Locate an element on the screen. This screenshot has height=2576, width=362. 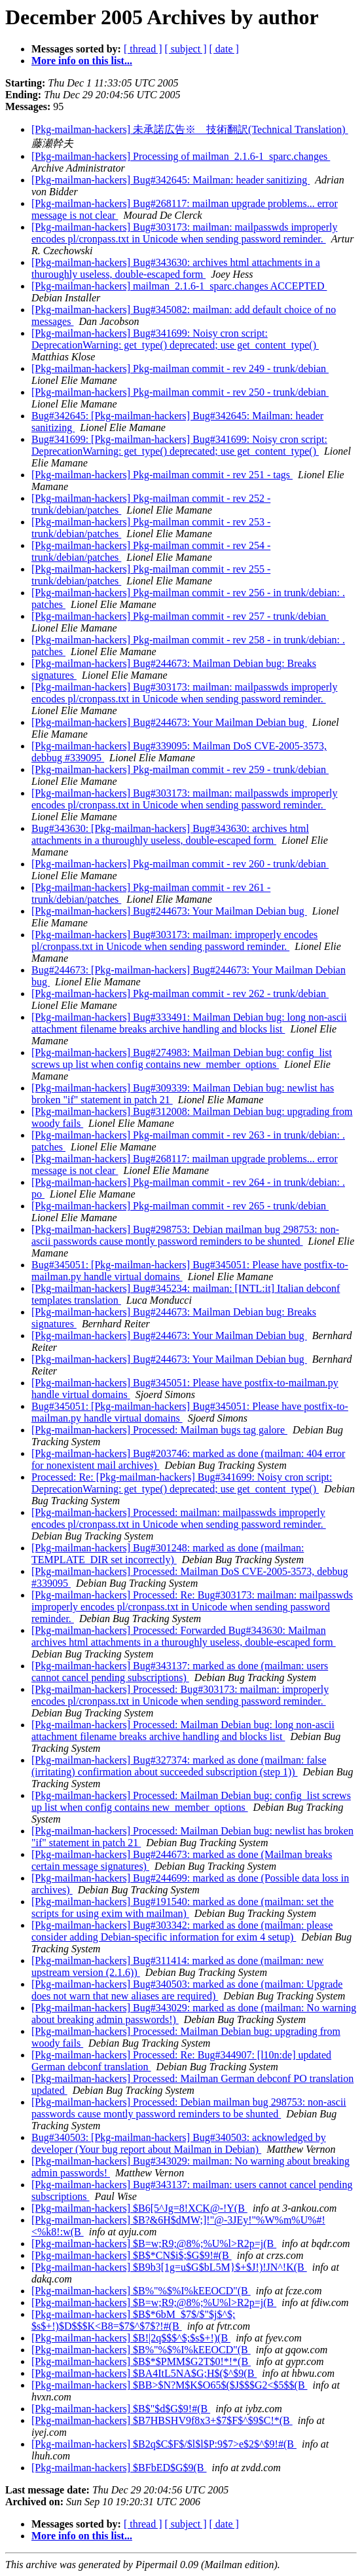
[Pkg-mailman-hackers] Bug#340503: marked as done (mailman: Upgrade does not warn that new aliases are required) is located at coordinates (186, 1990).